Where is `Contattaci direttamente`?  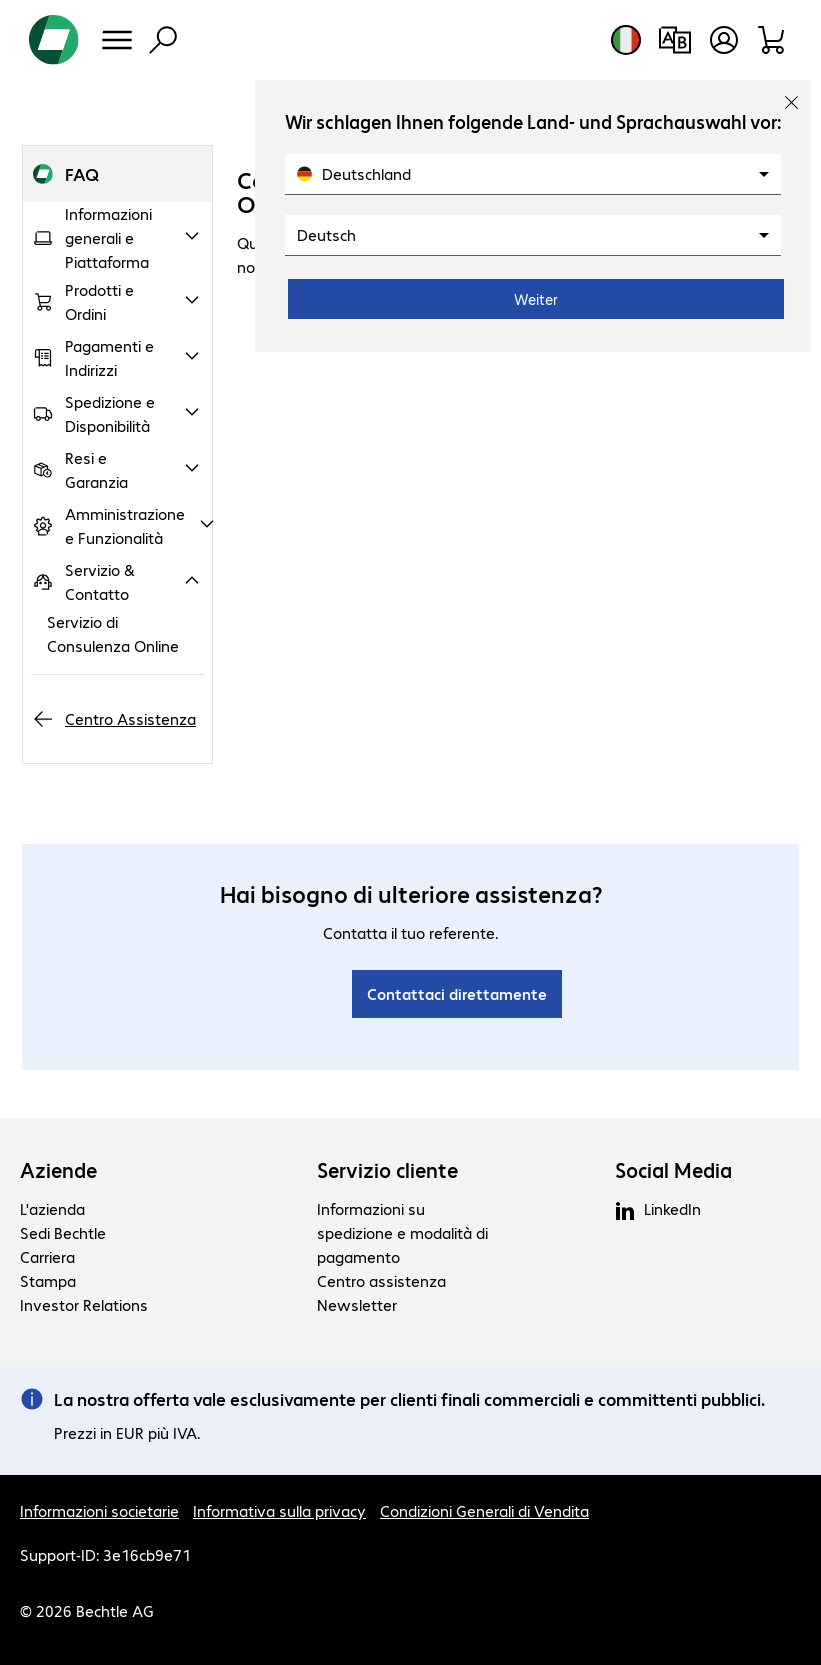 Contattaci direttamente is located at coordinates (457, 993).